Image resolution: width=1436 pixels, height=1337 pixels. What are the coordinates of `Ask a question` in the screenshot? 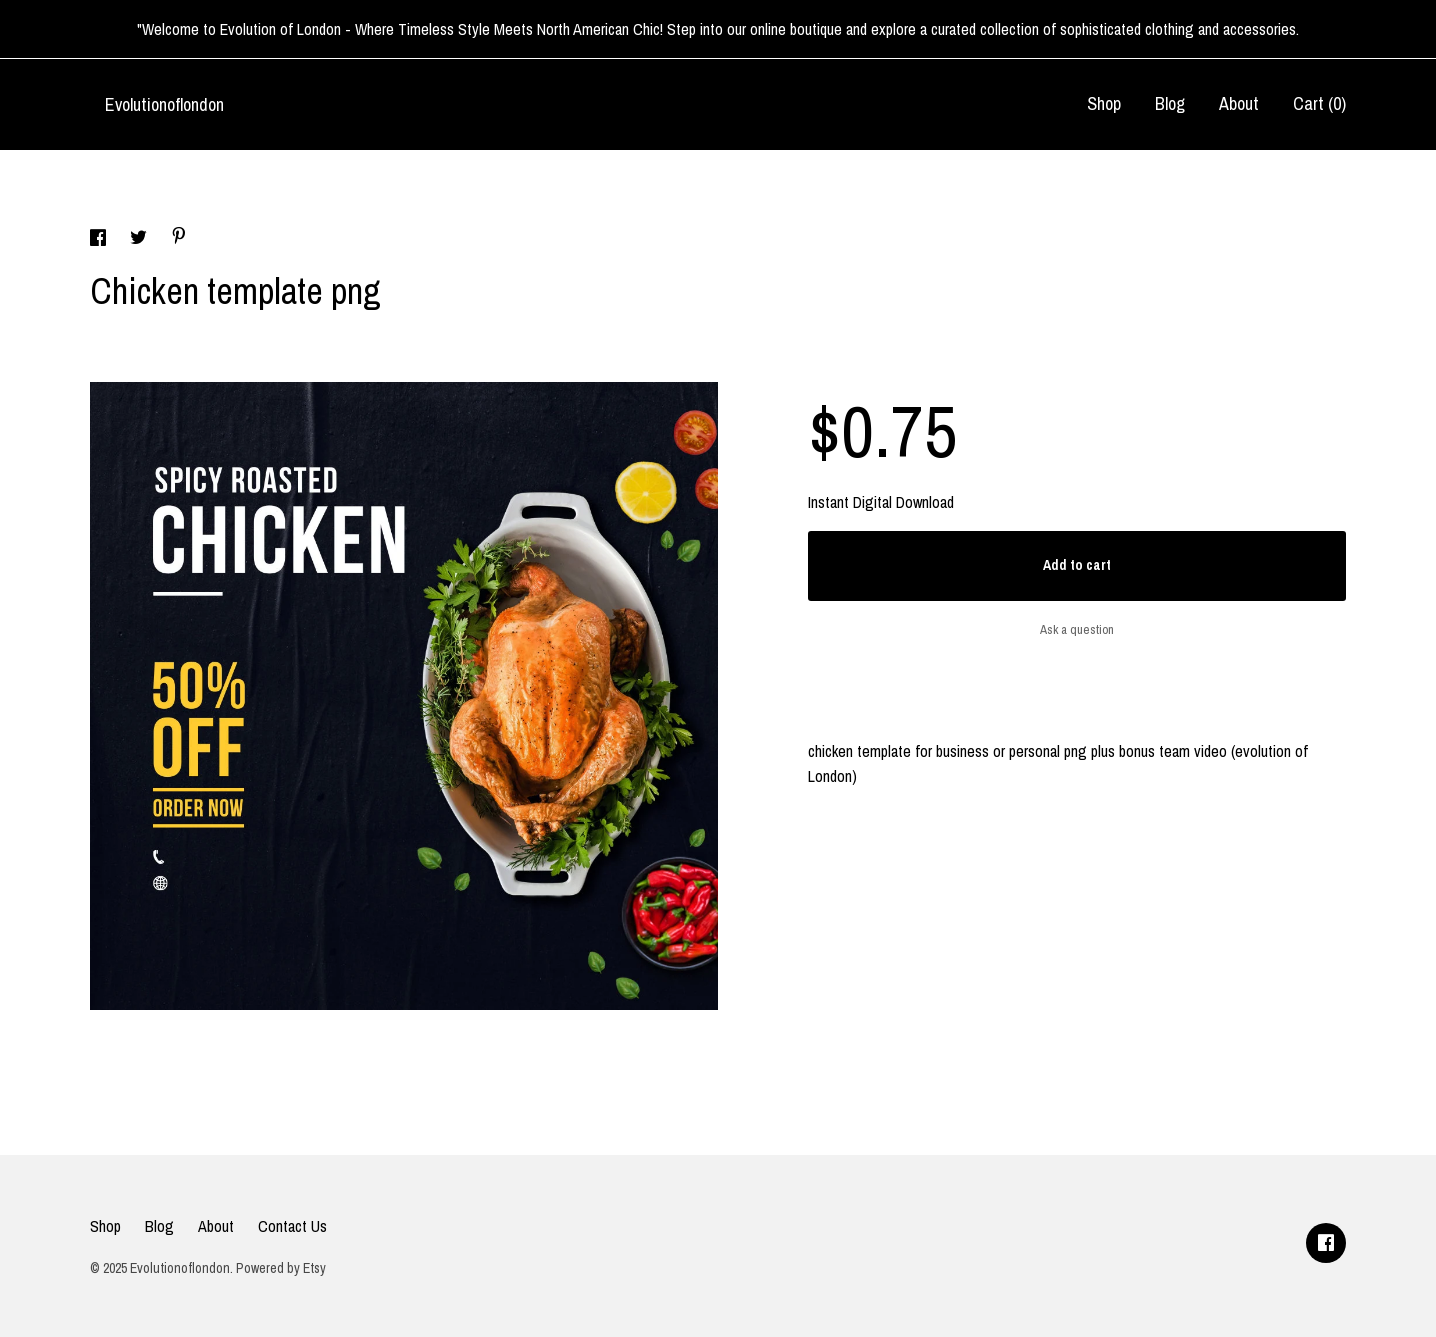 It's located at (1077, 629).